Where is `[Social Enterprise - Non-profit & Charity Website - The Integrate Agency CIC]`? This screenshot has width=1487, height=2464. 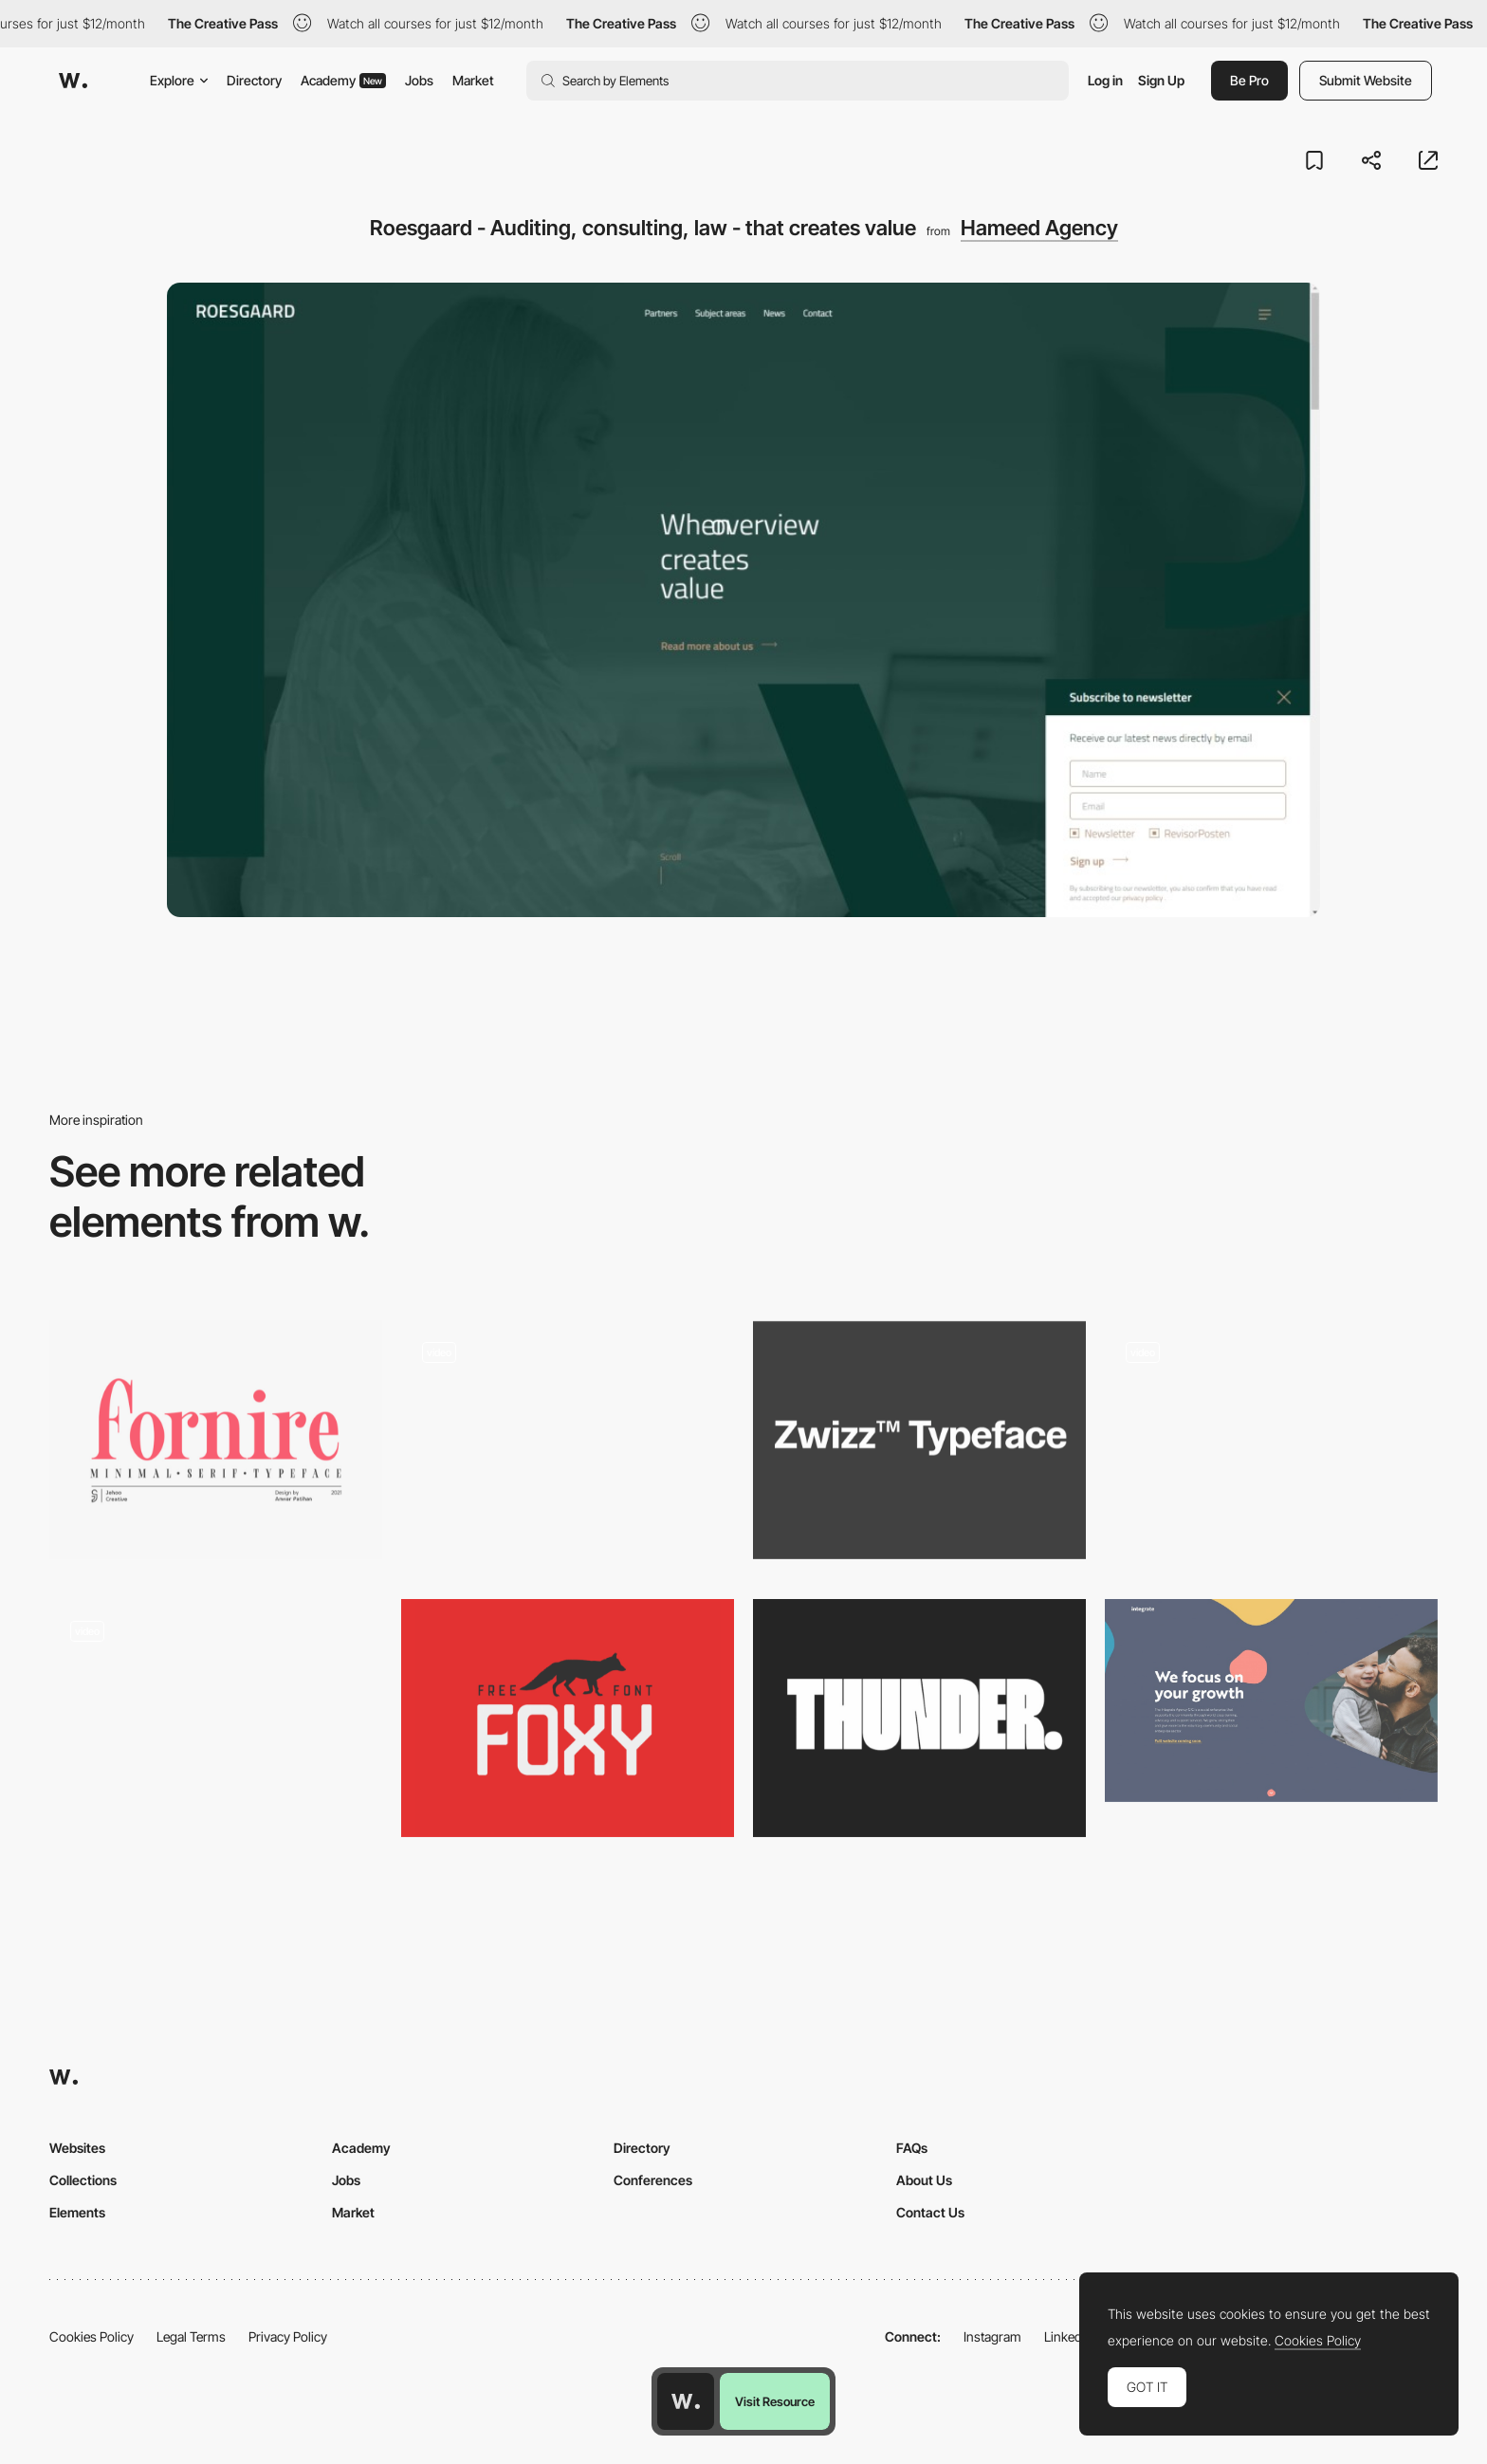
[Social Enterprise - Non-profit & Charity Website - The Integrate Agency CIC] is located at coordinates (1271, 1700).